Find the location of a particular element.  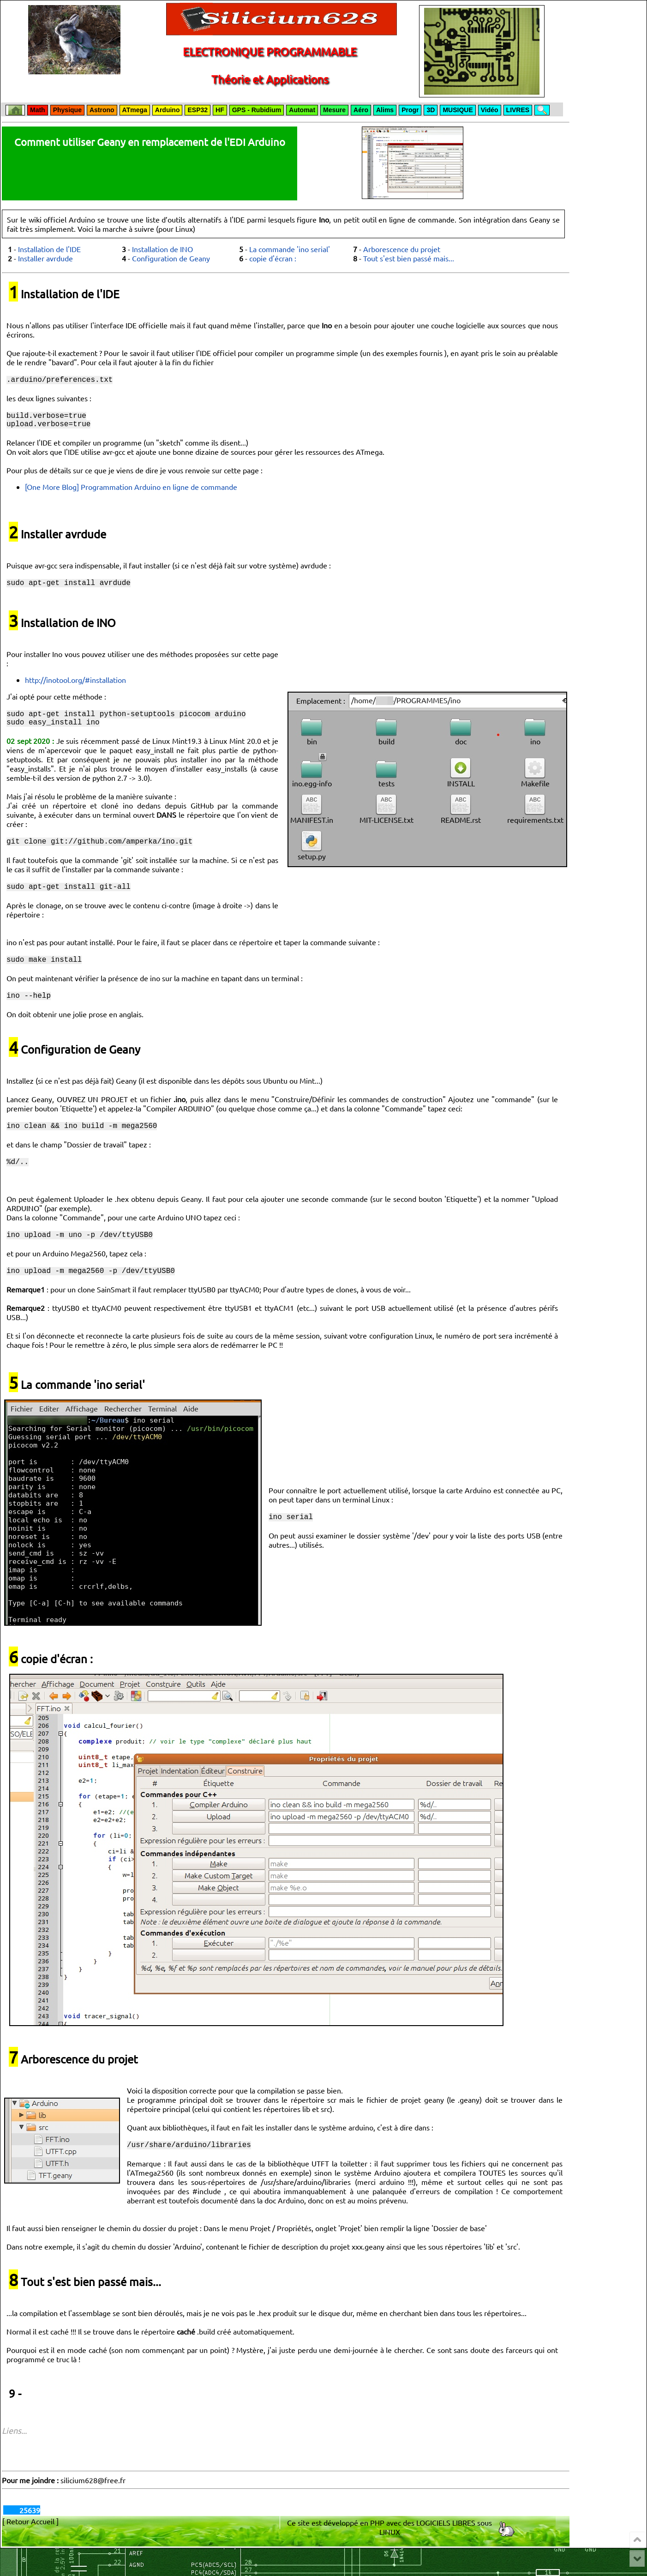

Physique is located at coordinates (67, 110).